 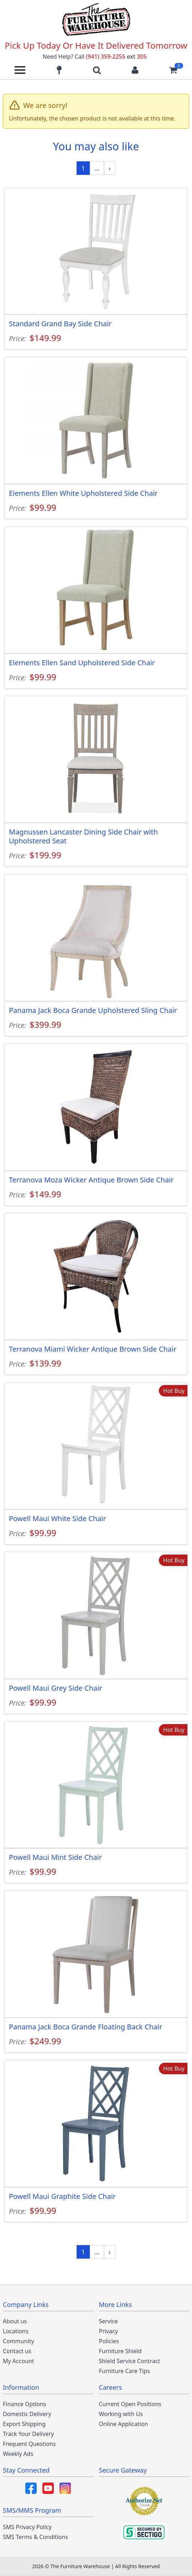 What do you see at coordinates (29, 2444) in the screenshot?
I see `Frequent Questions` at bounding box center [29, 2444].